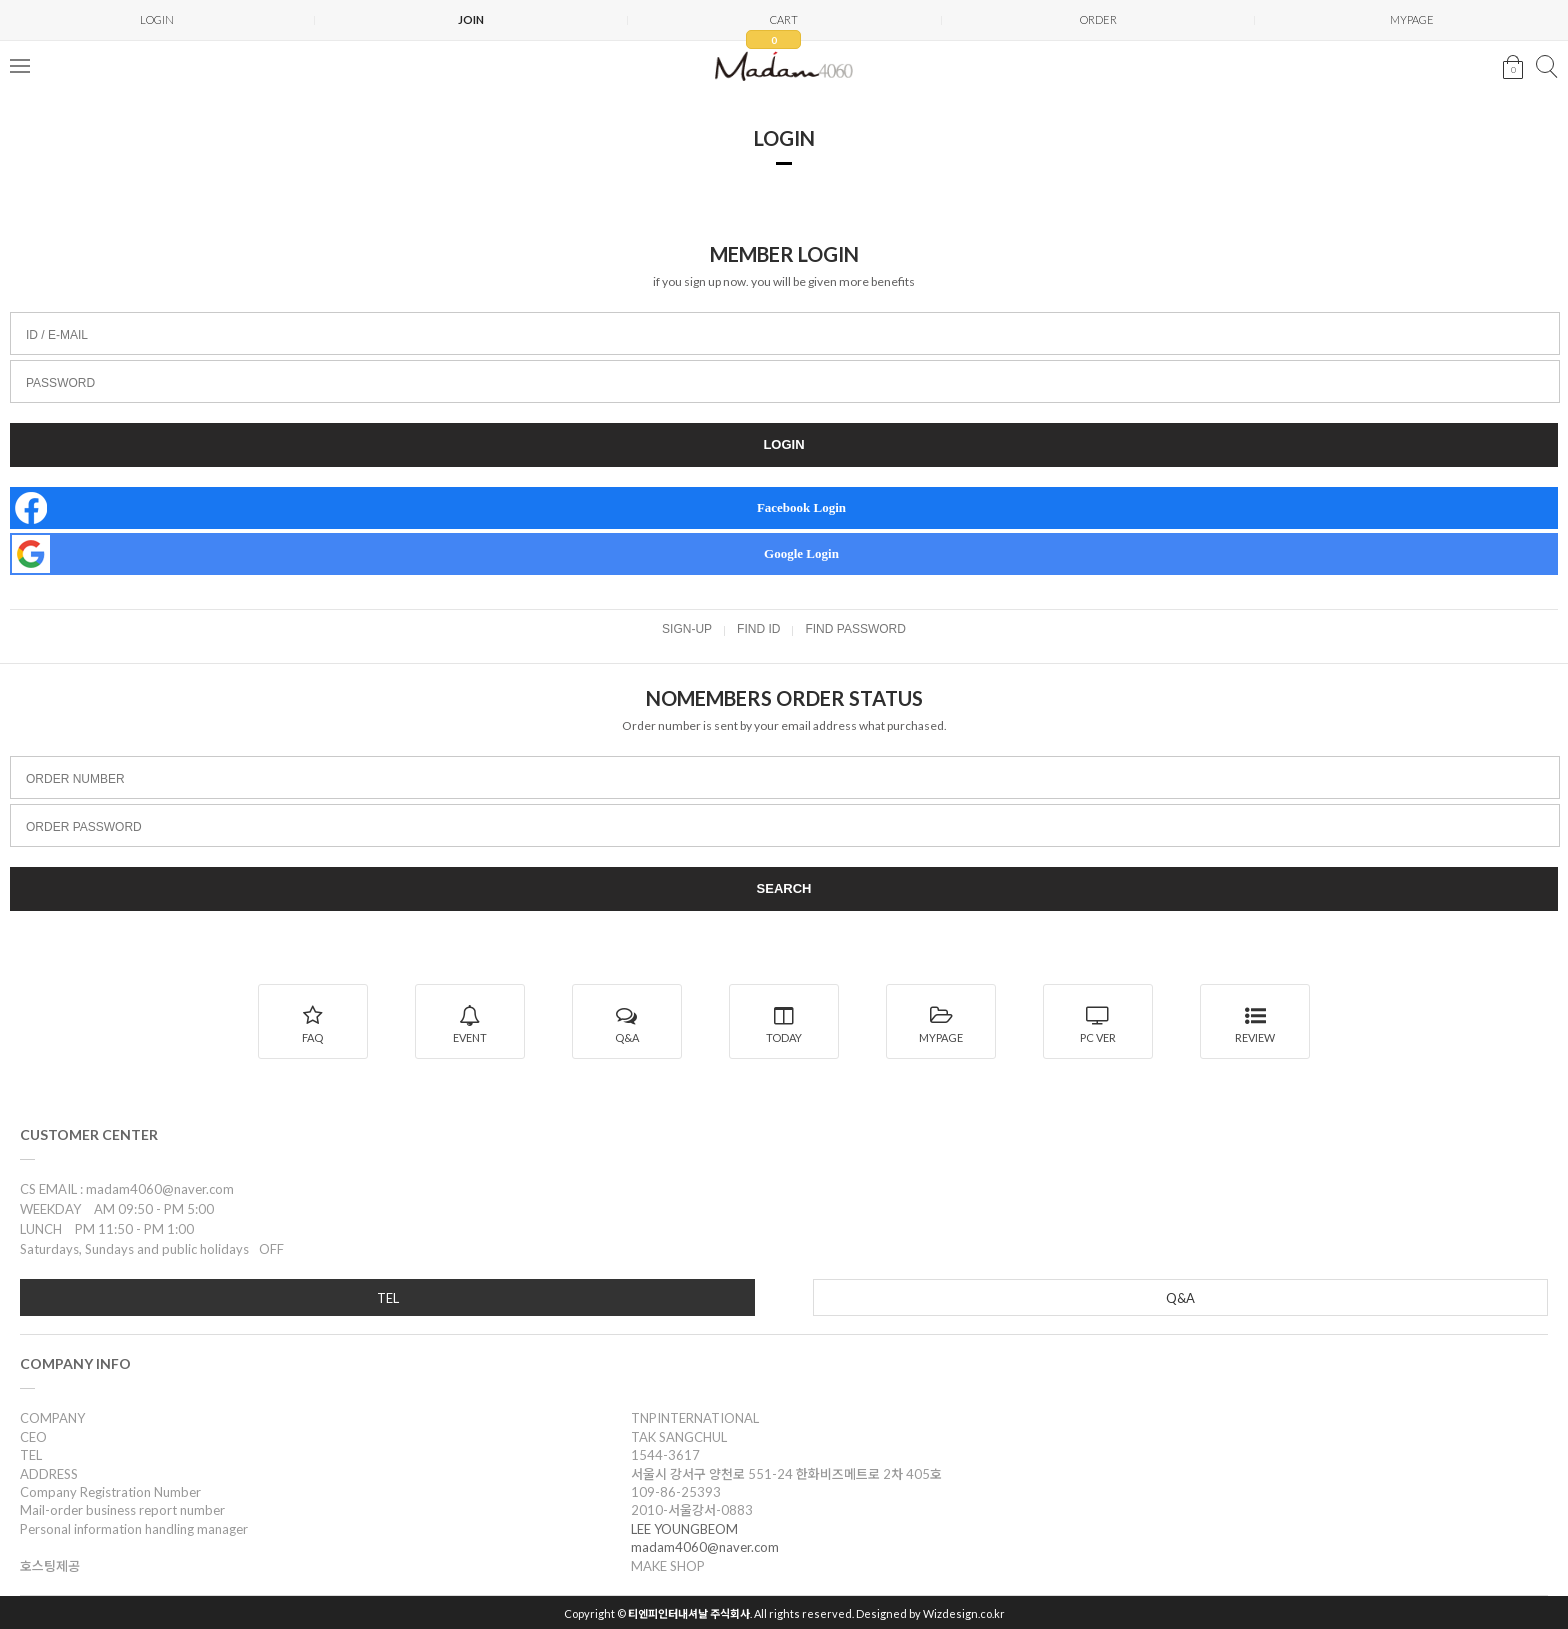 Image resolution: width=1568 pixels, height=1629 pixels. Describe the element at coordinates (157, 19) in the screenshot. I see `LOGIN` at that location.